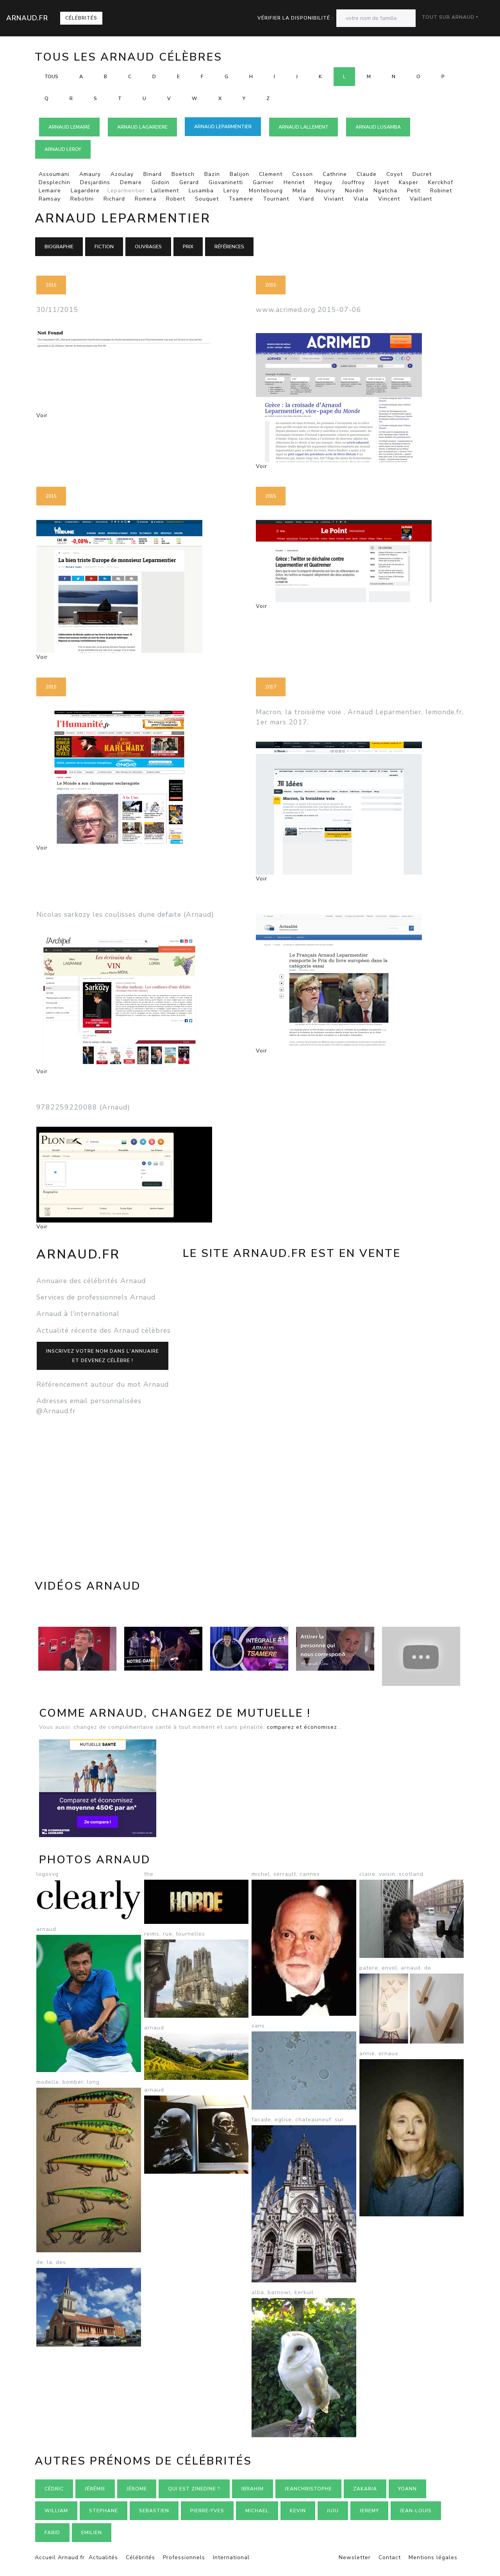  Describe the element at coordinates (323, 182) in the screenshot. I see `Heguy` at that location.